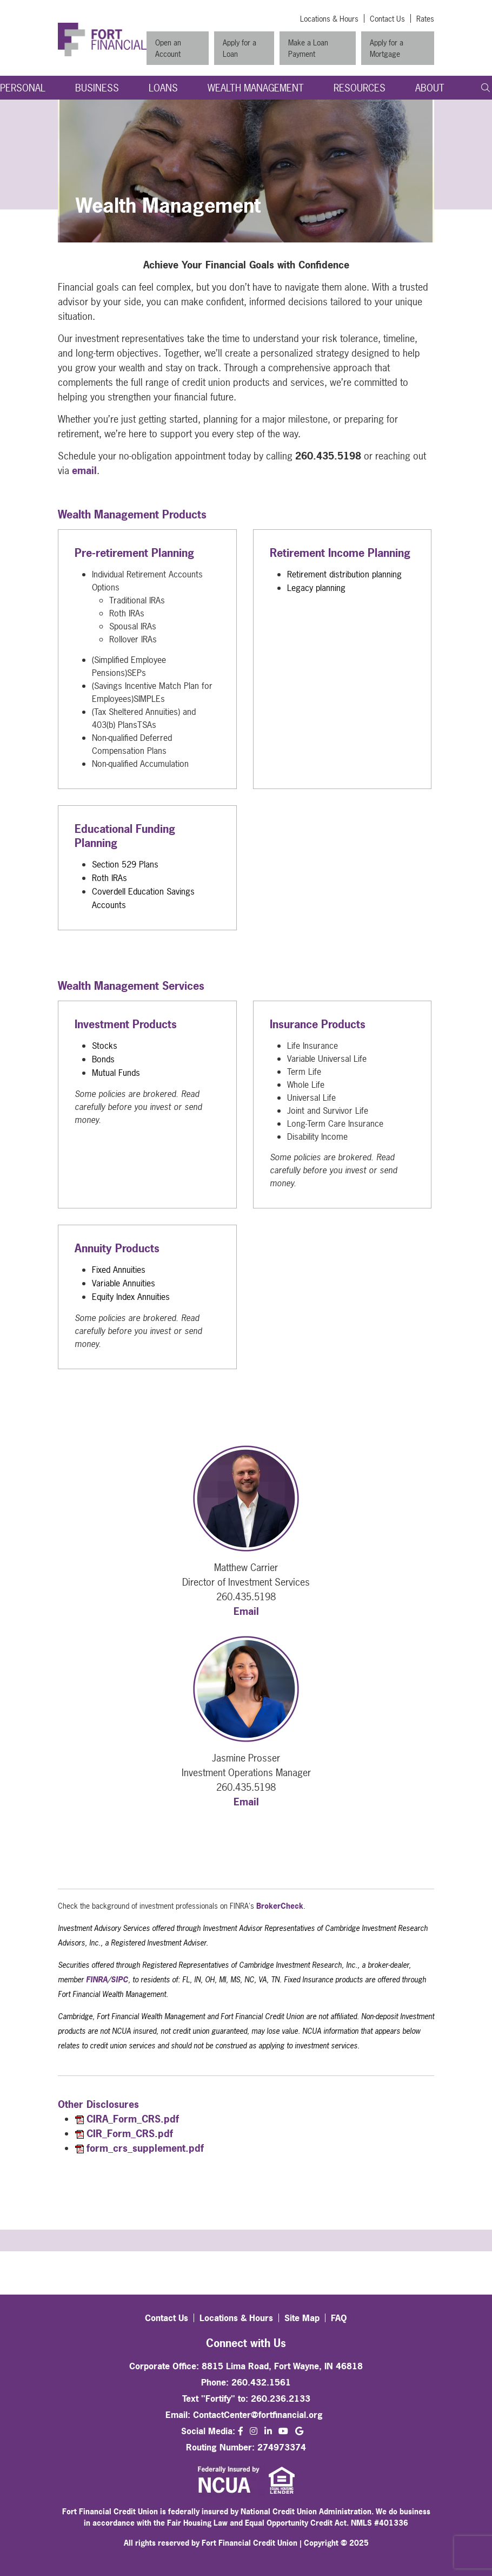 Image resolution: width=492 pixels, height=2576 pixels. Describe the element at coordinates (308, 48) in the screenshot. I see `Make a Loan Payment` at that location.